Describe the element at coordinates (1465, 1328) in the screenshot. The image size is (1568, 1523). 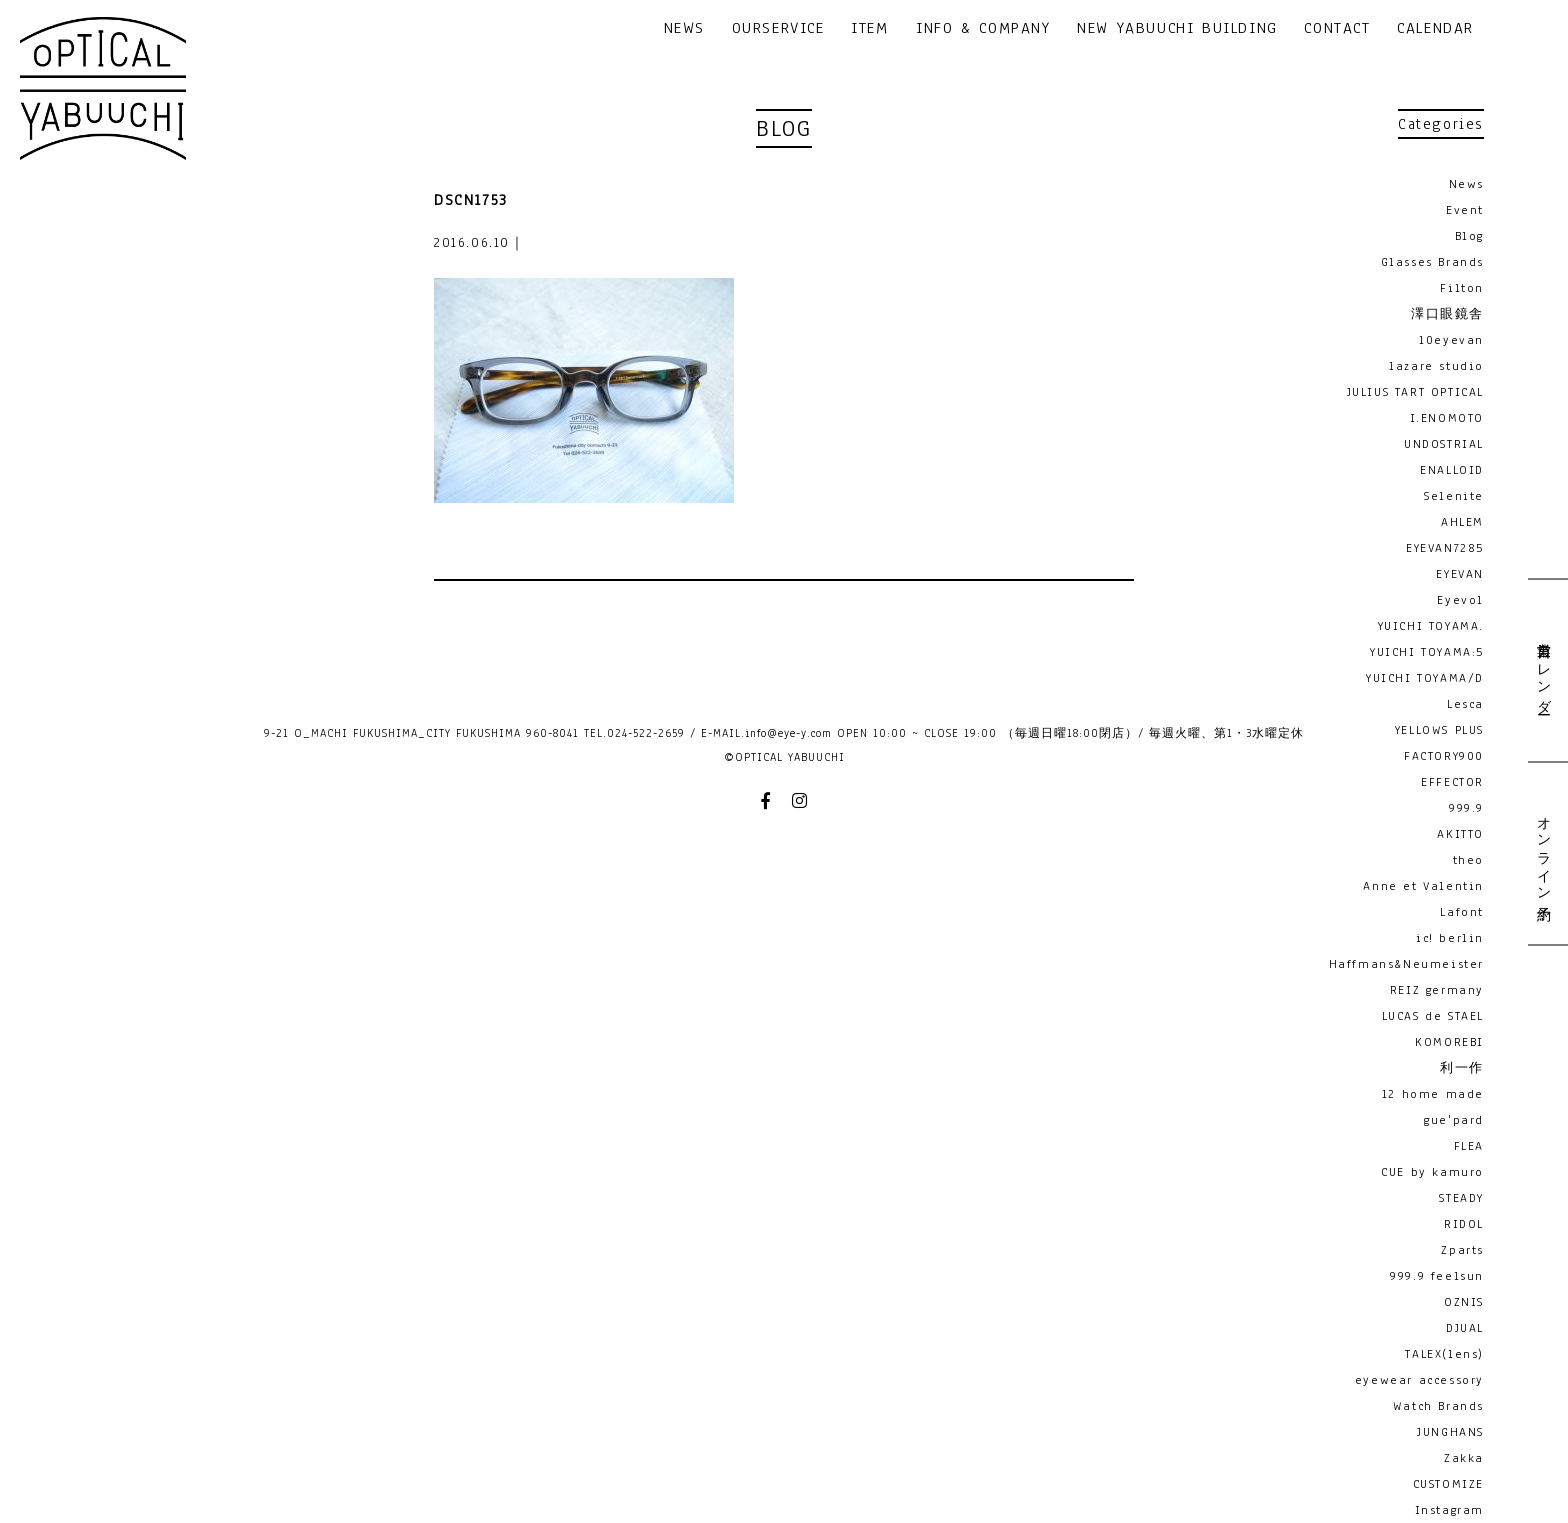
I see `DJUAL` at that location.